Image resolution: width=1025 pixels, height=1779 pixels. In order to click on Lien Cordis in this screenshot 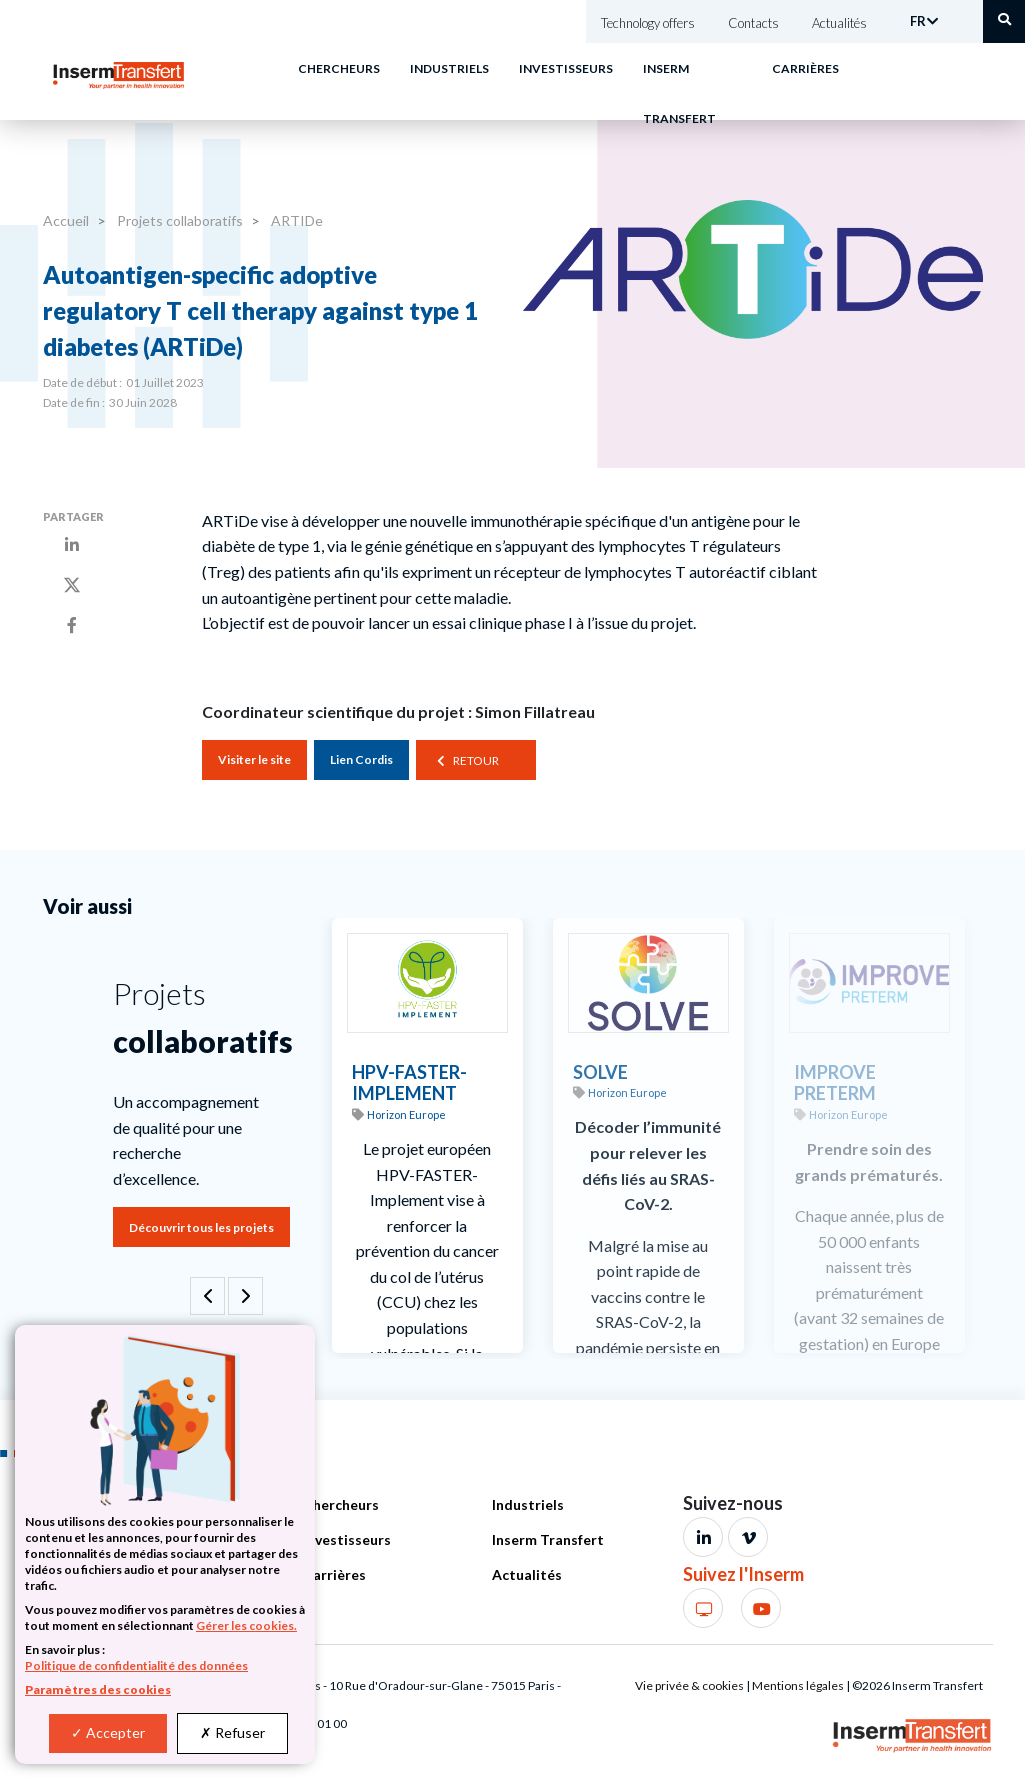, I will do `click(361, 759)`.